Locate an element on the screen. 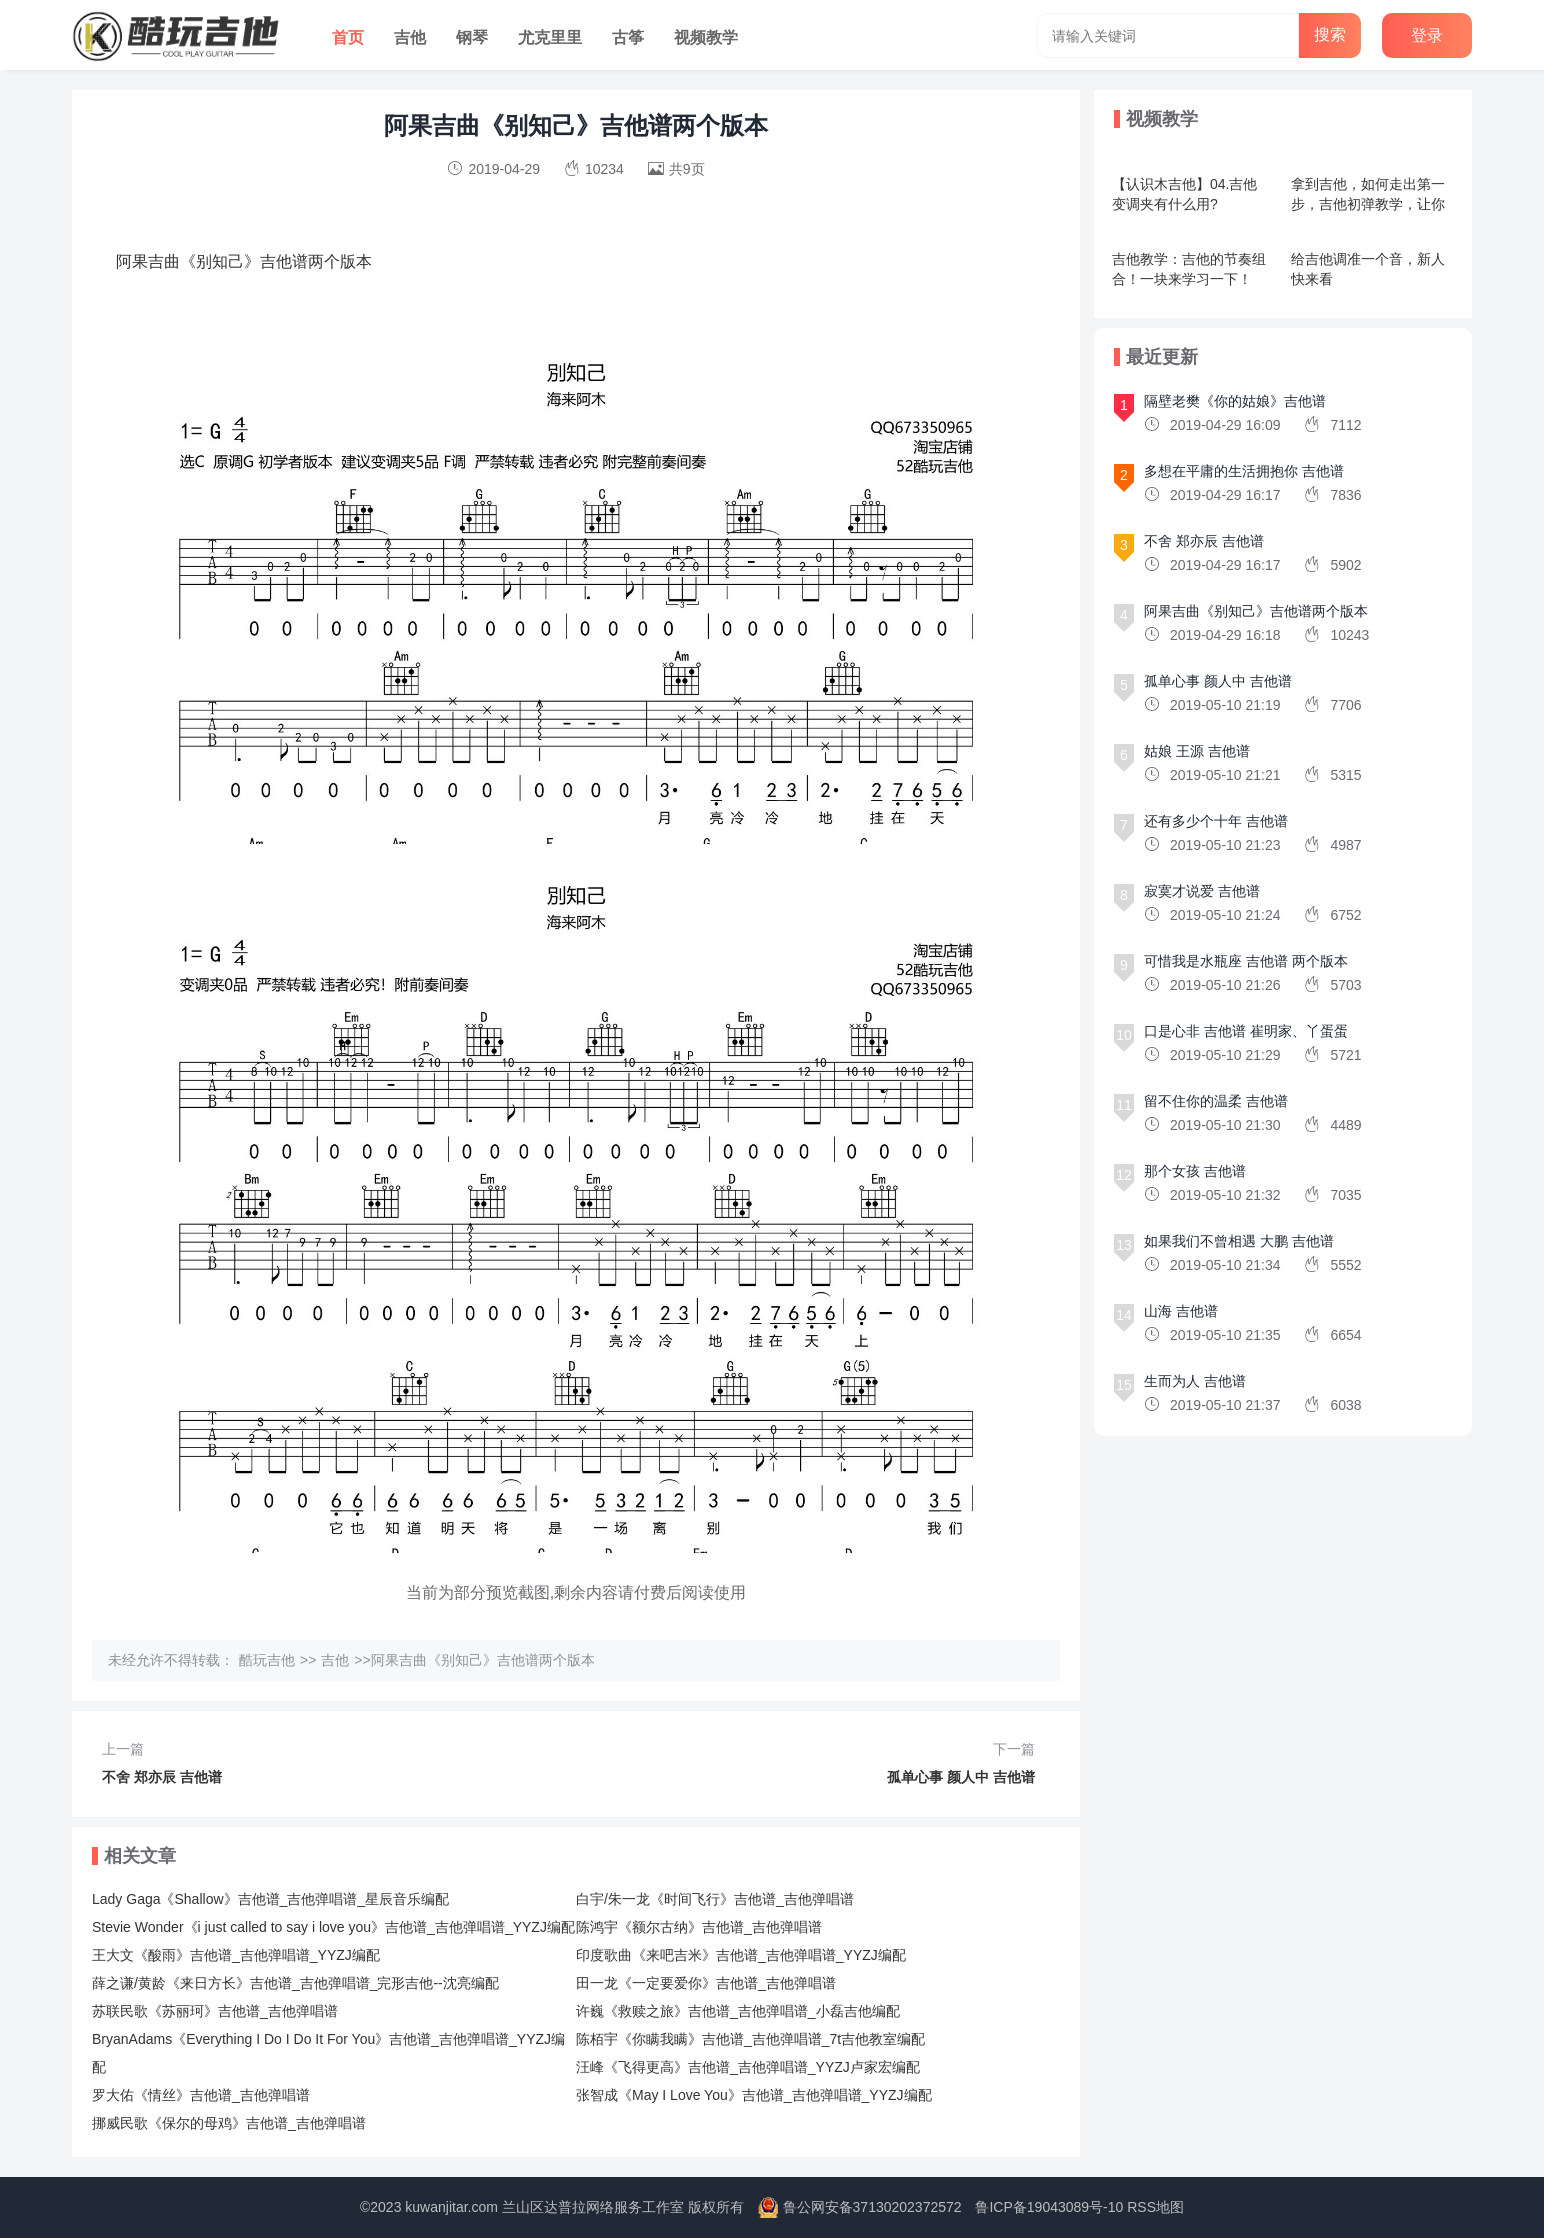  首页 is located at coordinates (348, 37).